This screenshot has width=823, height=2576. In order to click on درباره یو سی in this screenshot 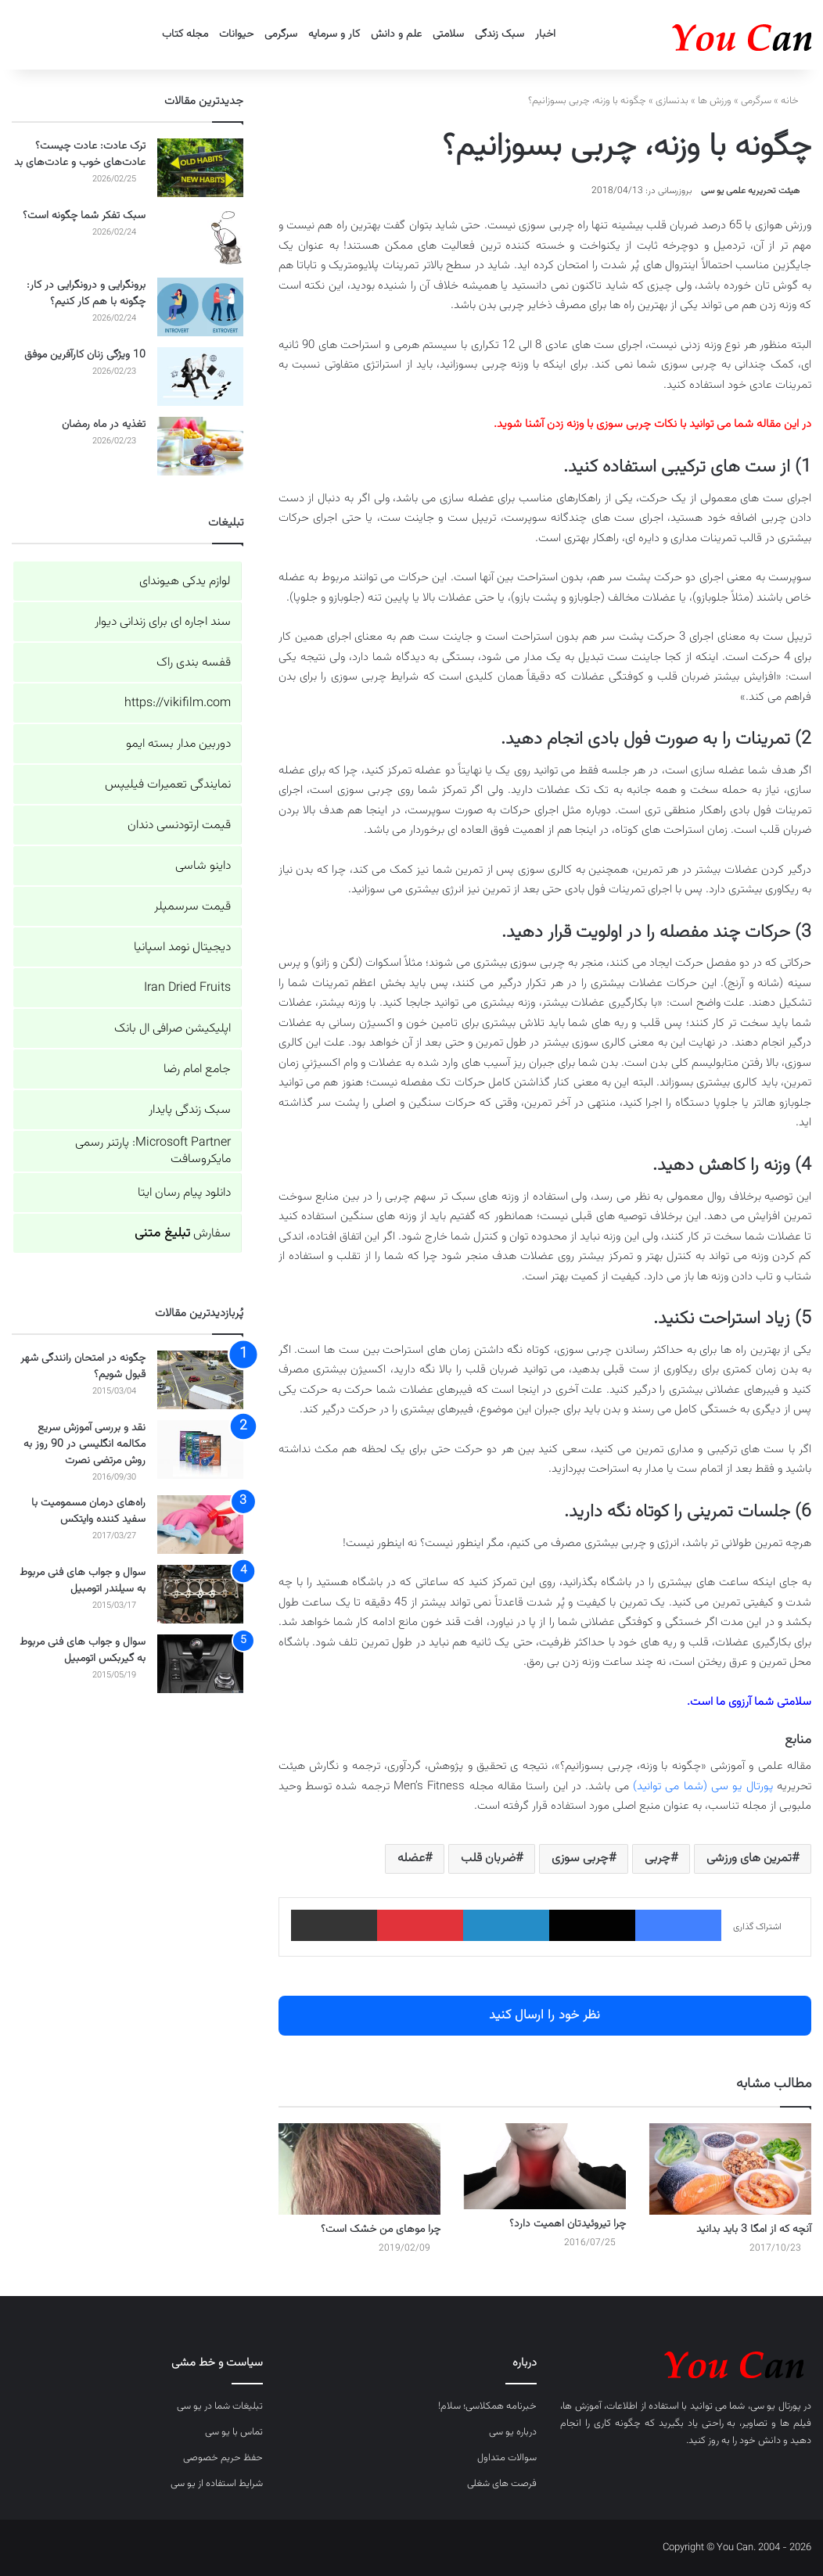, I will do `click(513, 2432)`.